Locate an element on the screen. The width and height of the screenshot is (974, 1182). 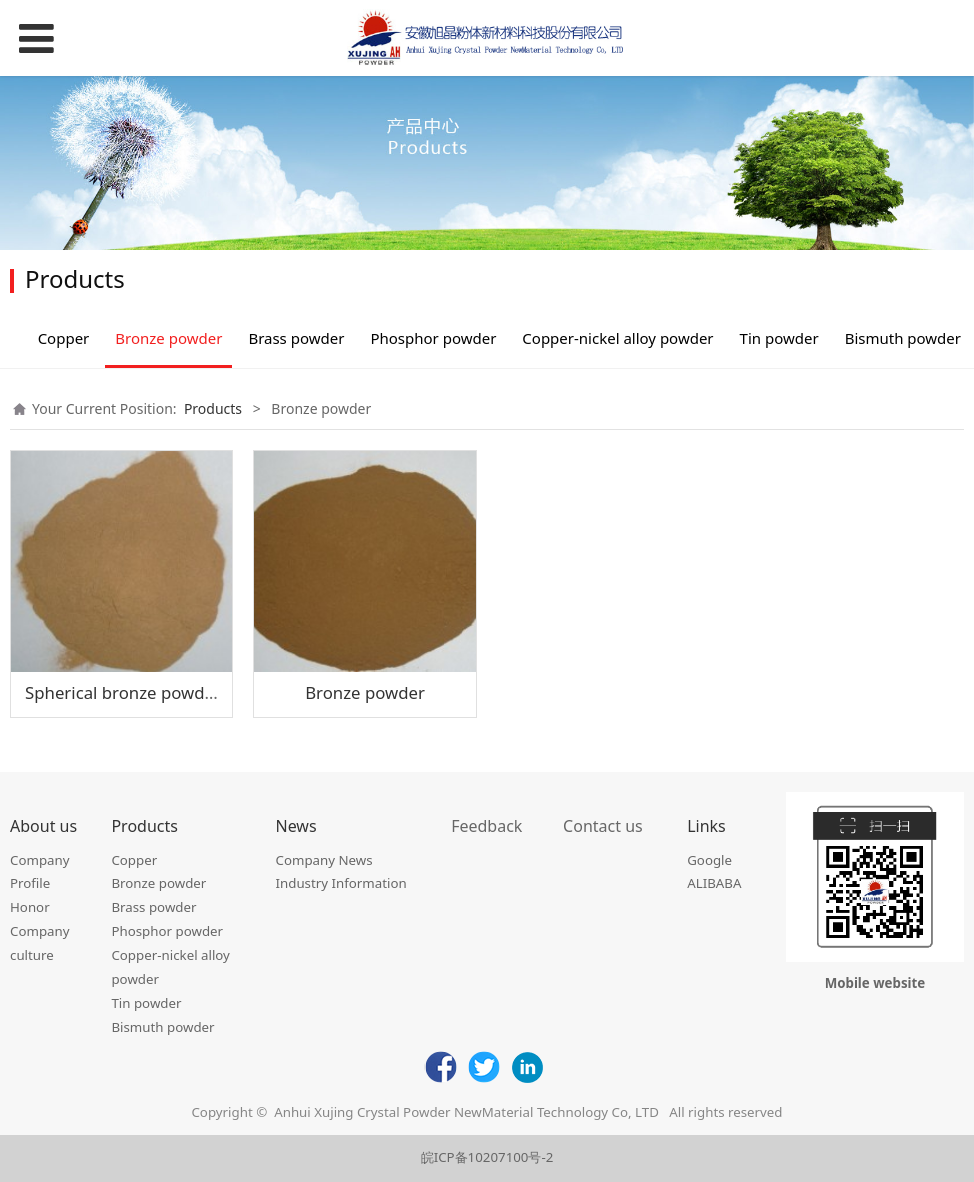
Honor is located at coordinates (30, 907).